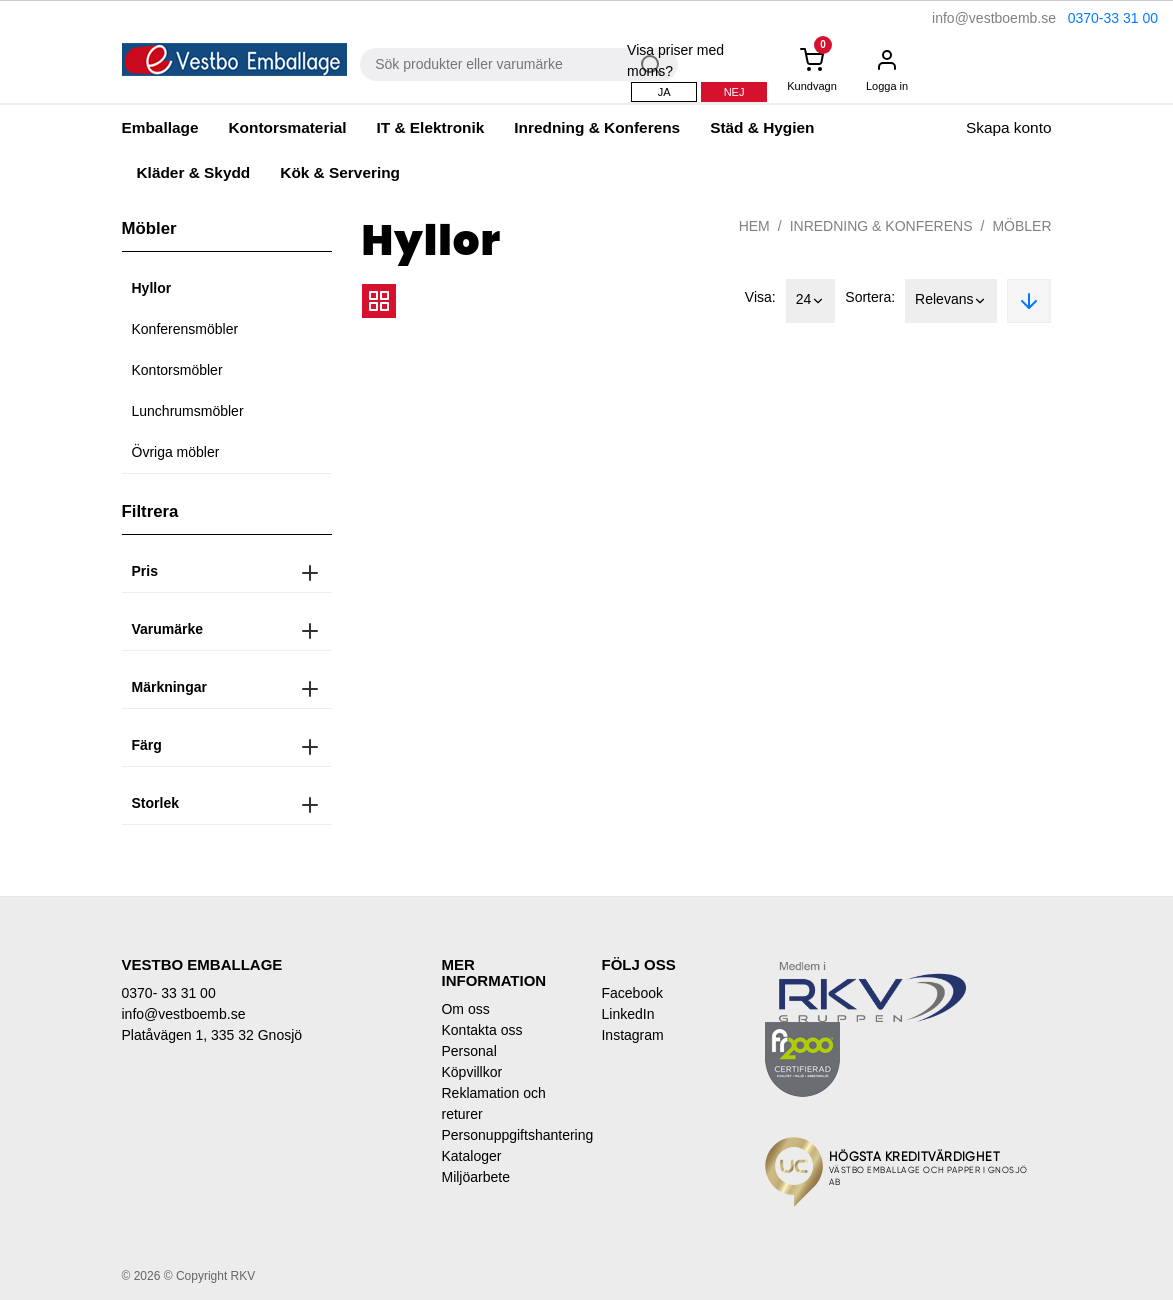 Image resolution: width=1173 pixels, height=1300 pixels. I want to click on Emballage, so click(160, 127).